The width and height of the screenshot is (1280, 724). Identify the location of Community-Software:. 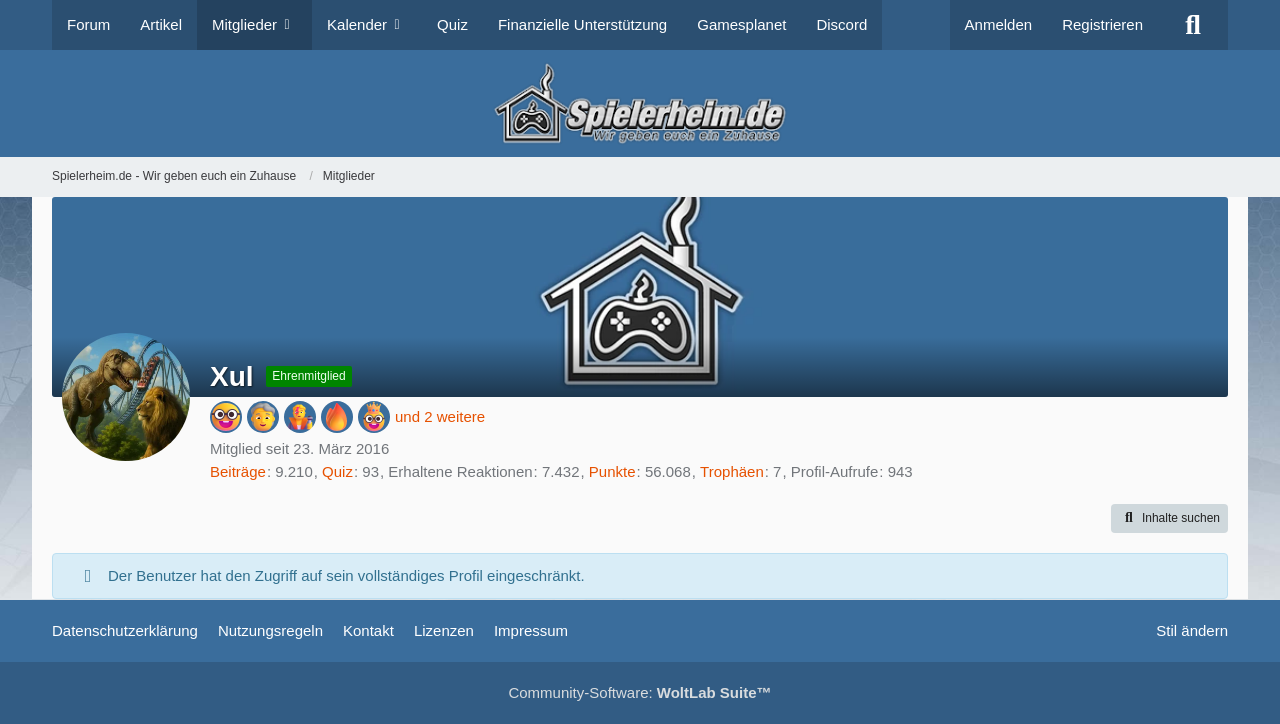
(639, 692).